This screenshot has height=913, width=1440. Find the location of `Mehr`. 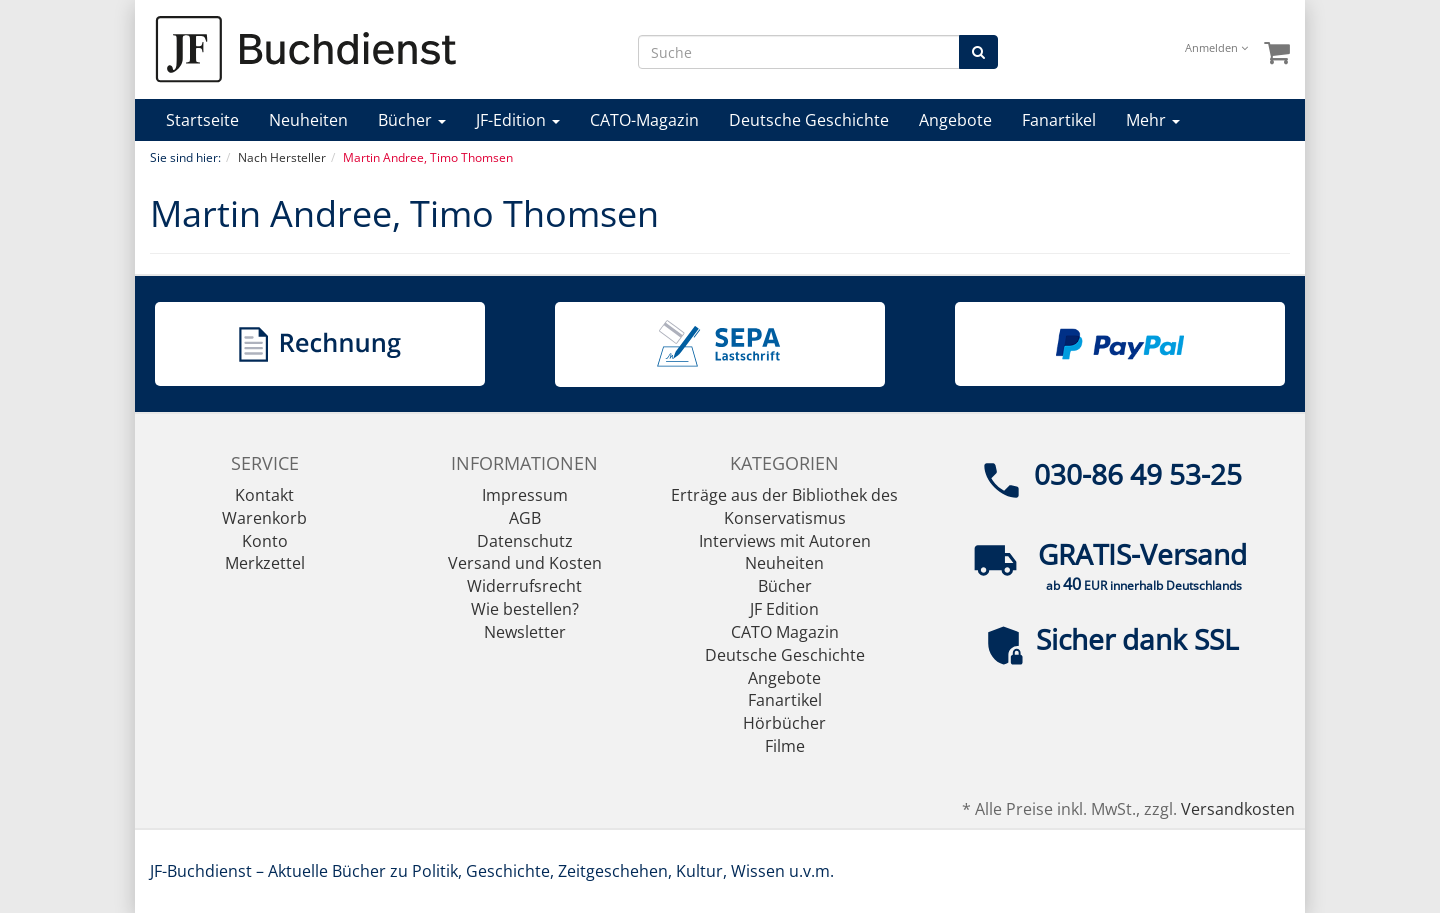

Mehr is located at coordinates (1153, 120).